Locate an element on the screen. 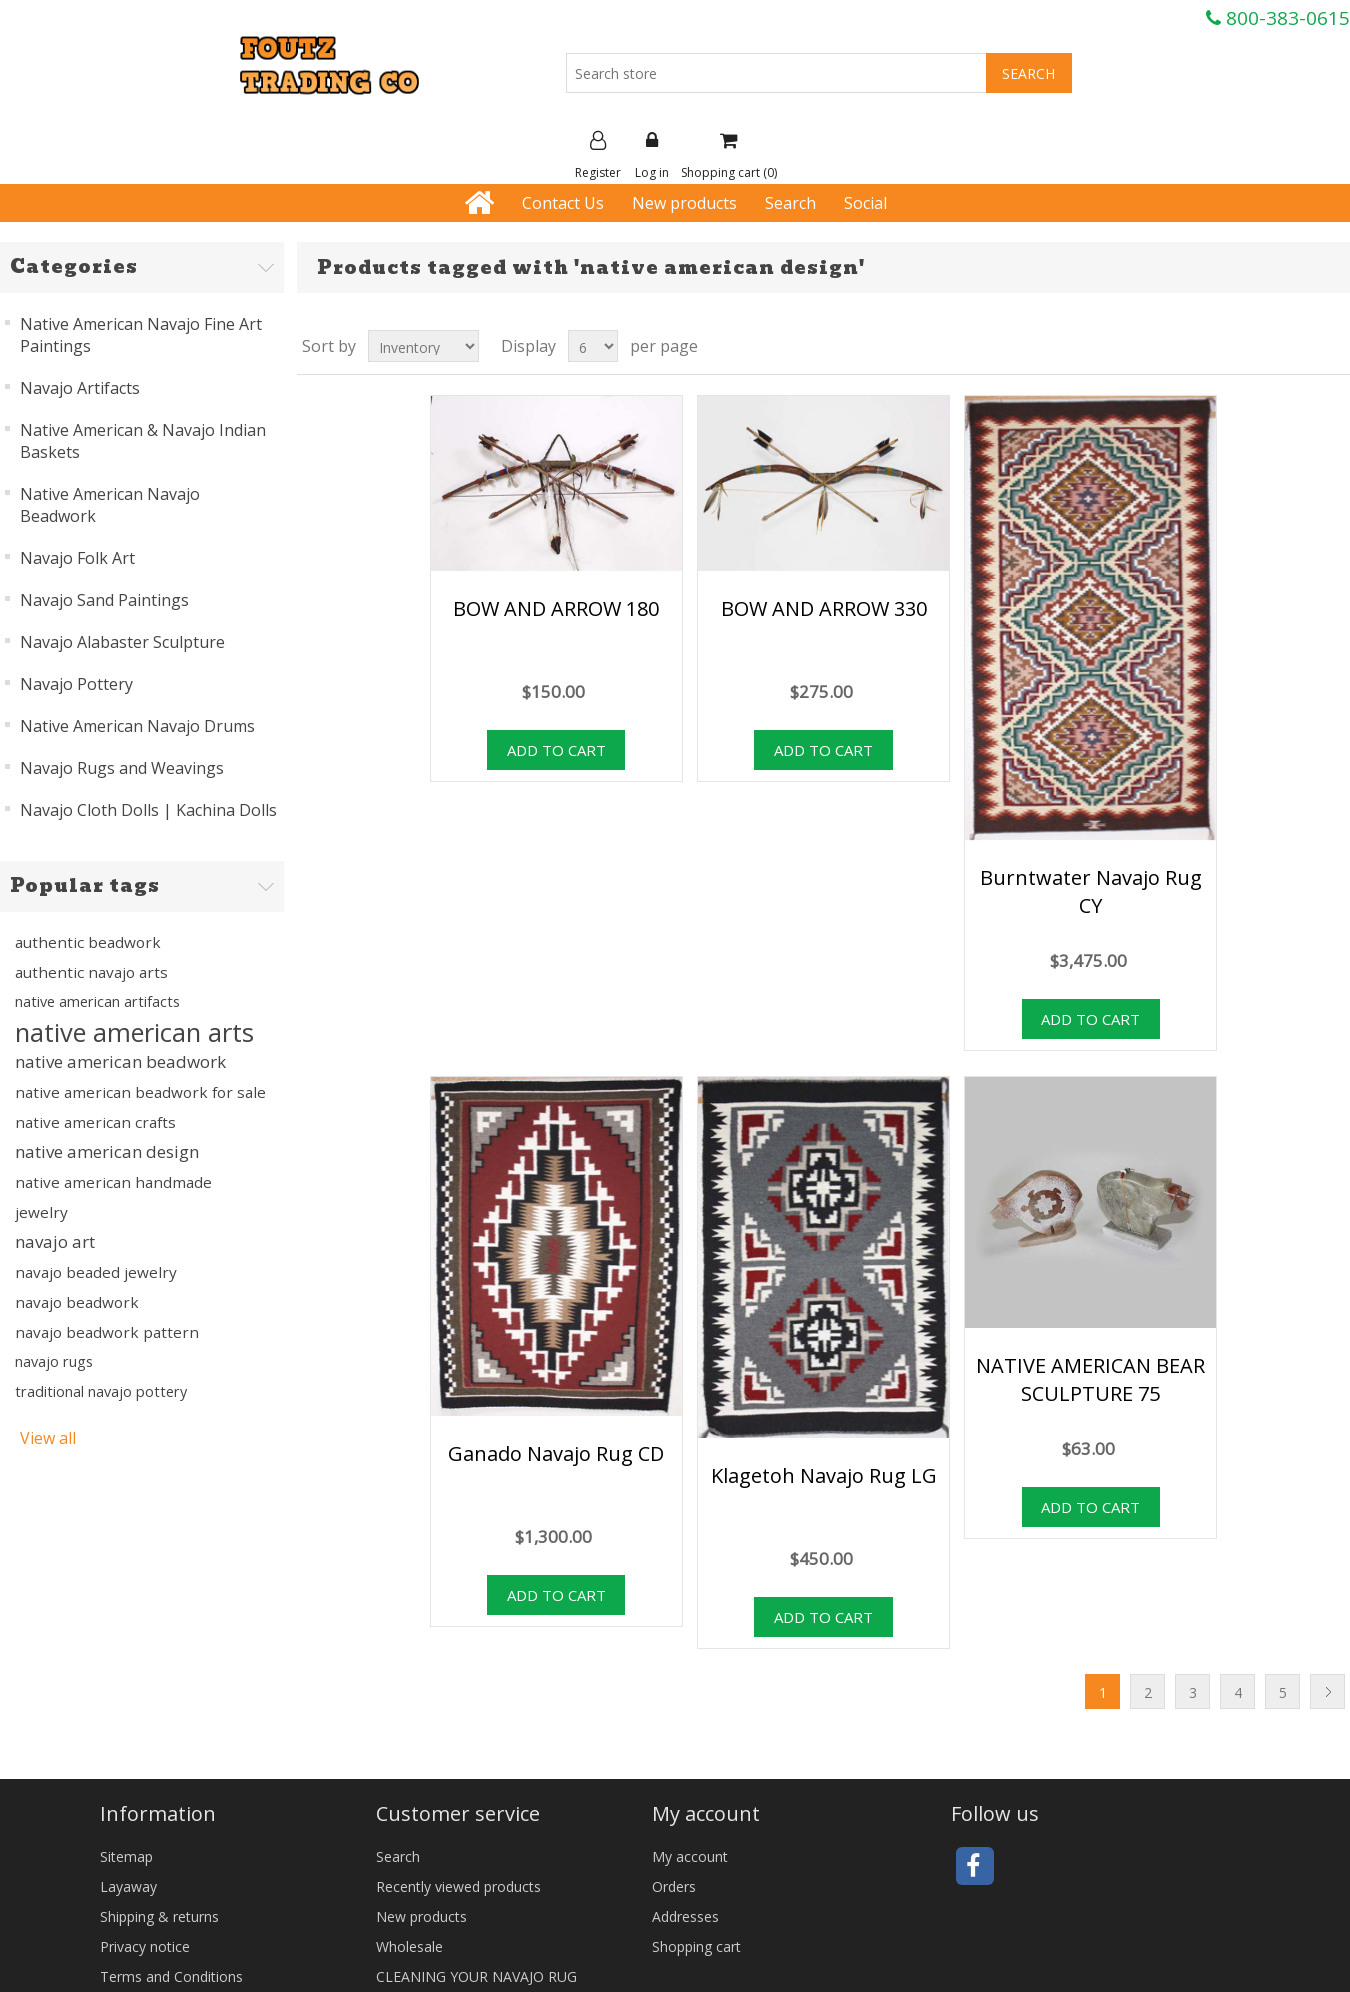 This screenshot has width=1350, height=1992. Recently viewed products is located at coordinates (458, 1886).